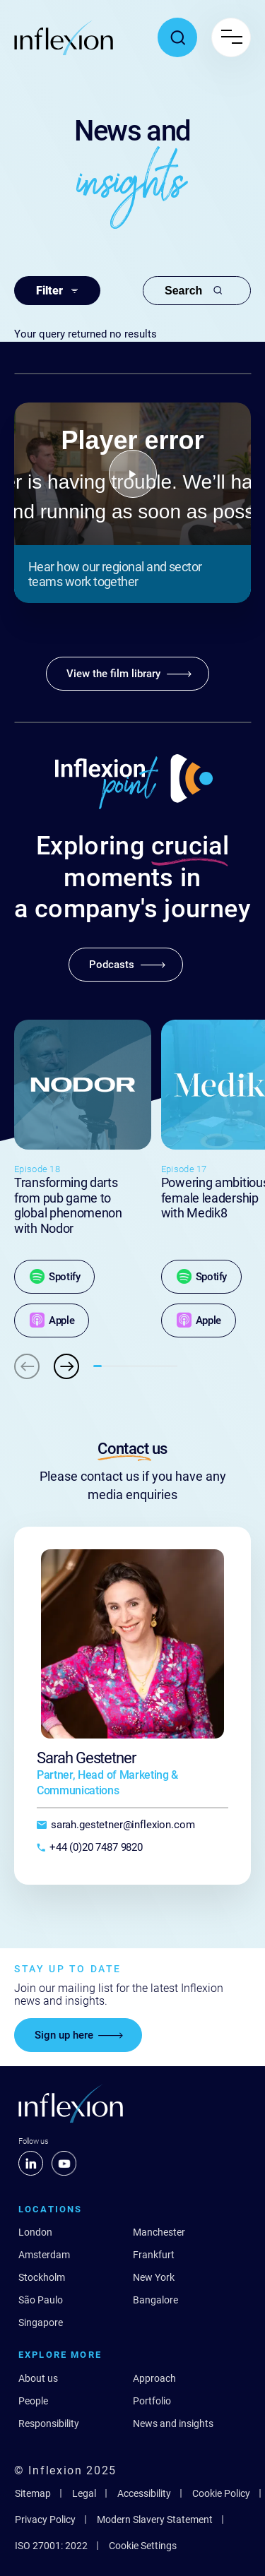 The height and width of the screenshot is (2576, 265). I want to click on Privacy Policy, so click(45, 2519).